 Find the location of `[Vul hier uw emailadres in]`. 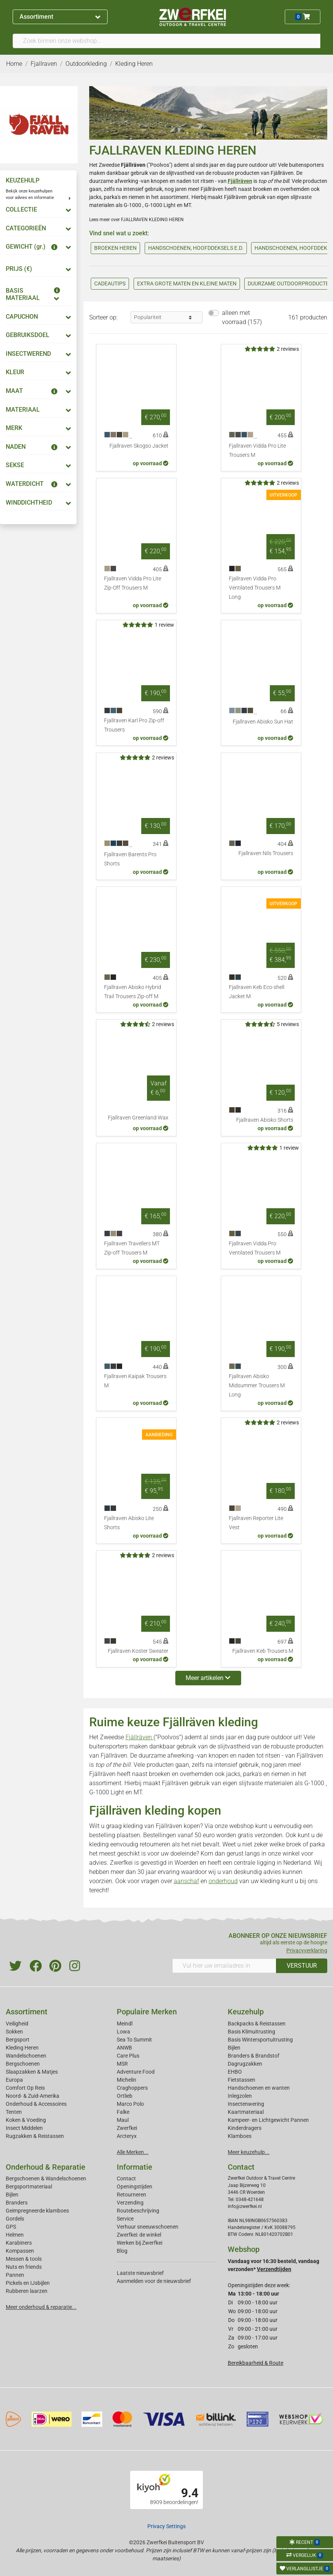

[Vul hier uw emailadres in] is located at coordinates (224, 1965).